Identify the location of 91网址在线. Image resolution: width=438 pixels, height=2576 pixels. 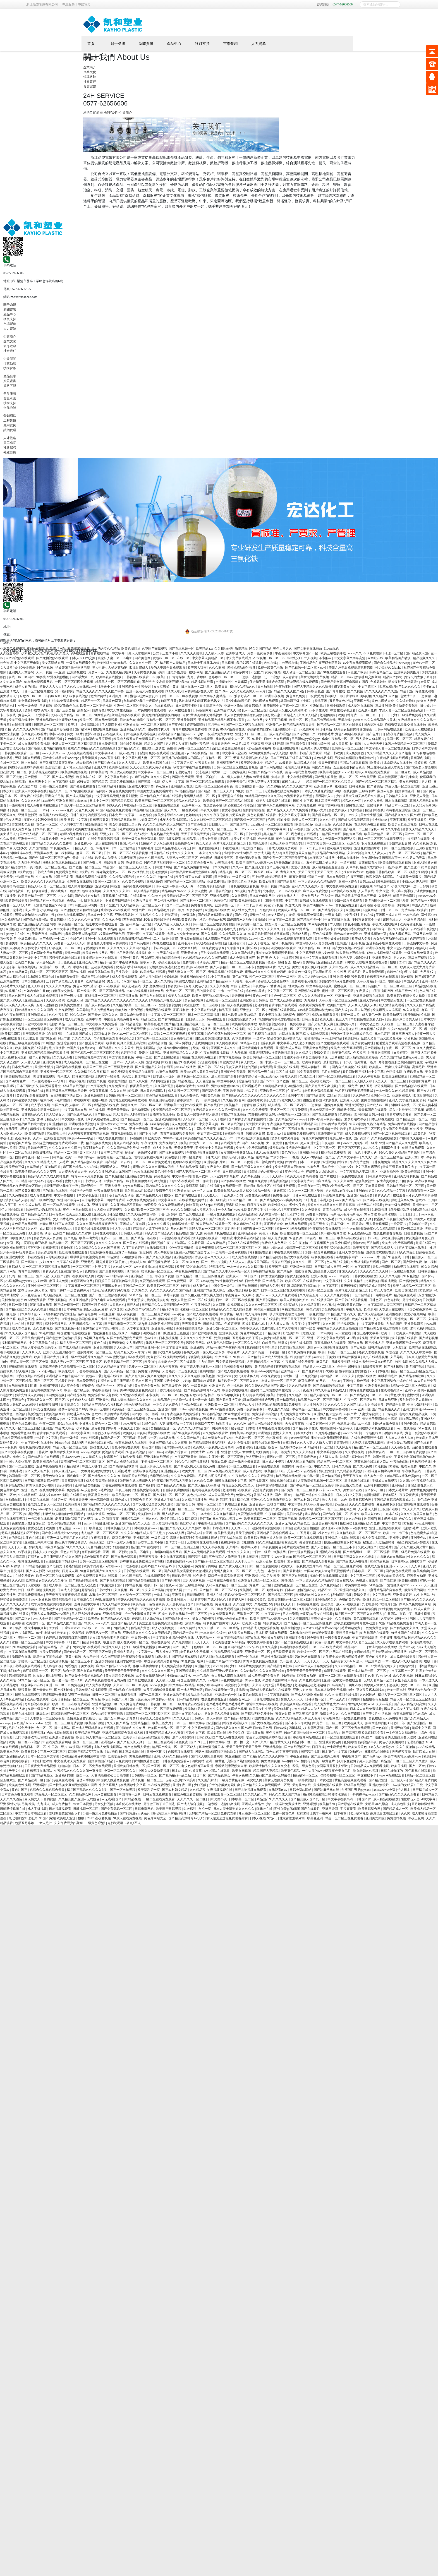
(102, 715).